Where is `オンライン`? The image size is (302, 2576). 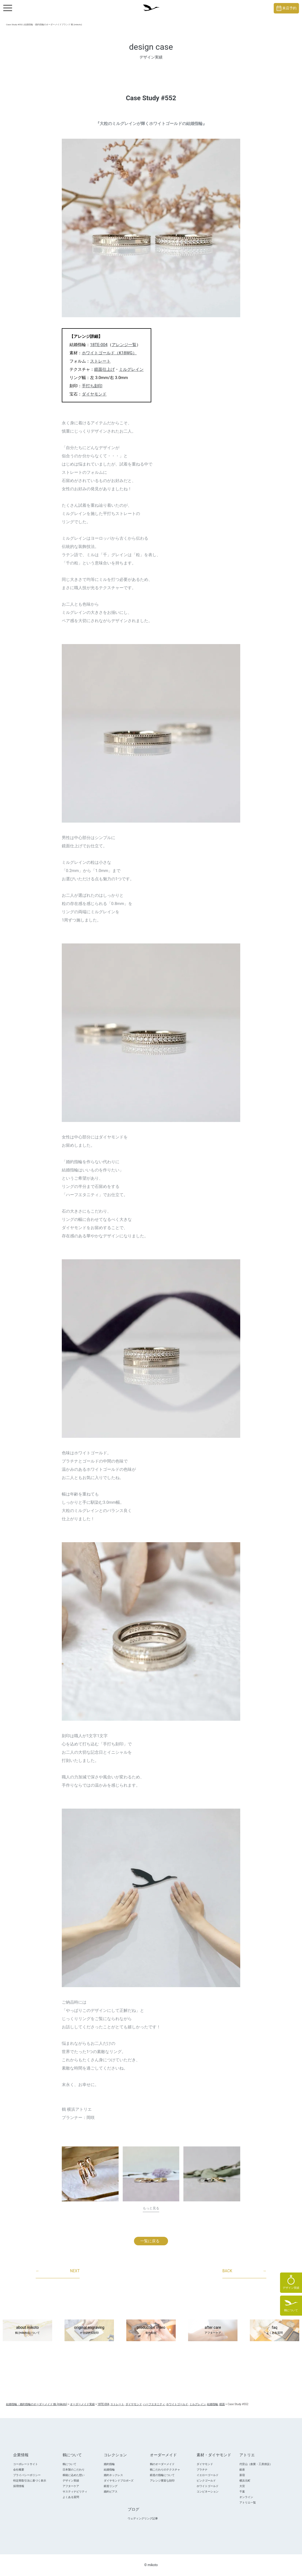
オンライン is located at coordinates (246, 2497).